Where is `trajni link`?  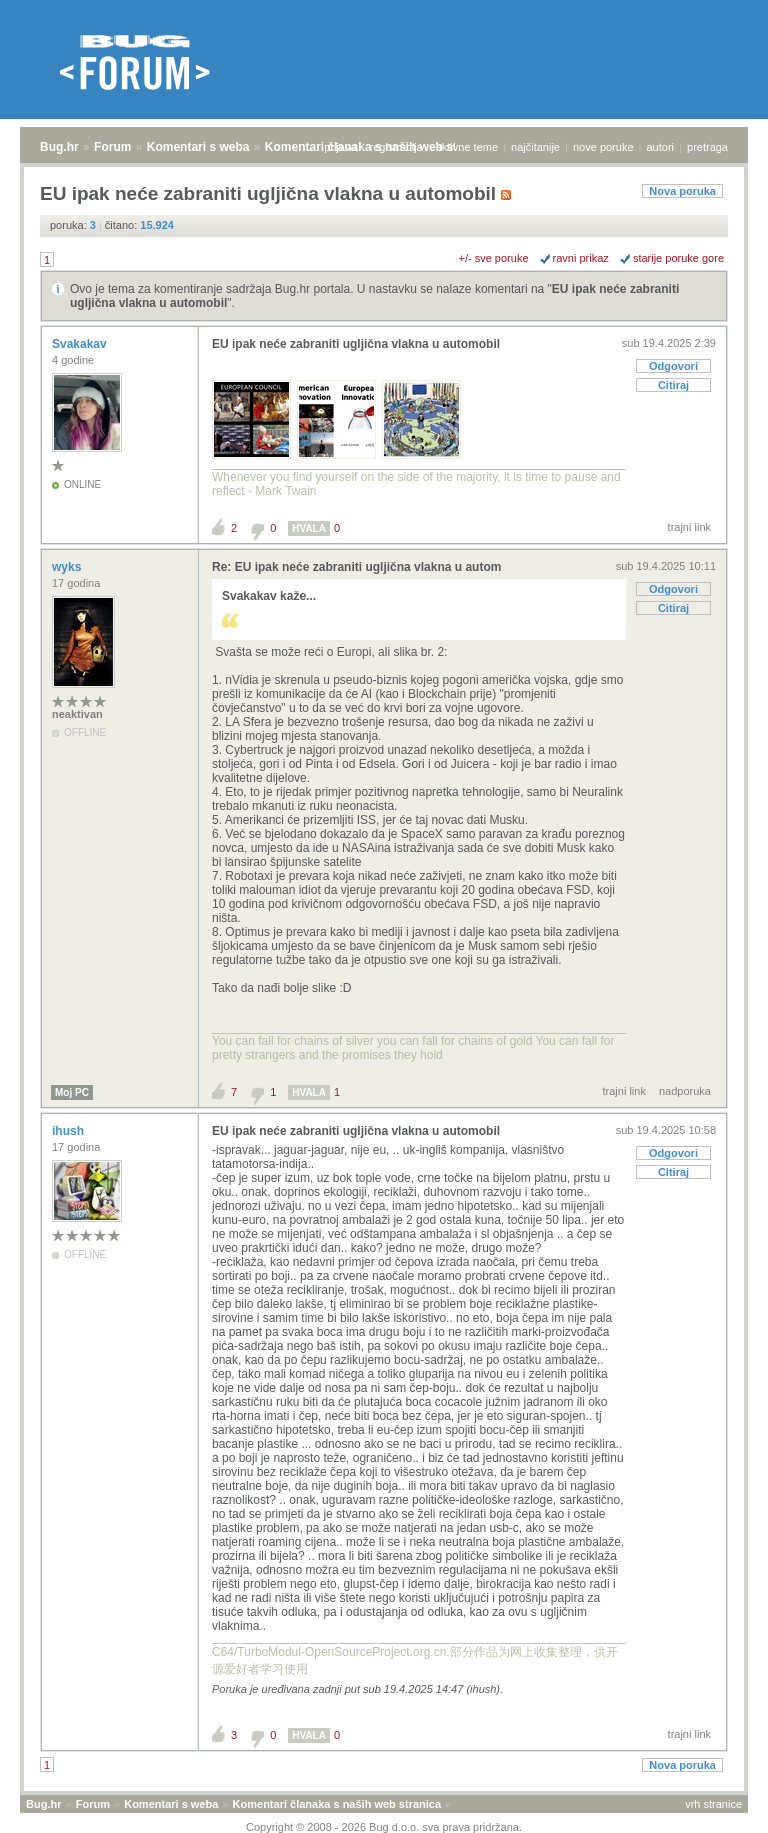 trajni link is located at coordinates (689, 527).